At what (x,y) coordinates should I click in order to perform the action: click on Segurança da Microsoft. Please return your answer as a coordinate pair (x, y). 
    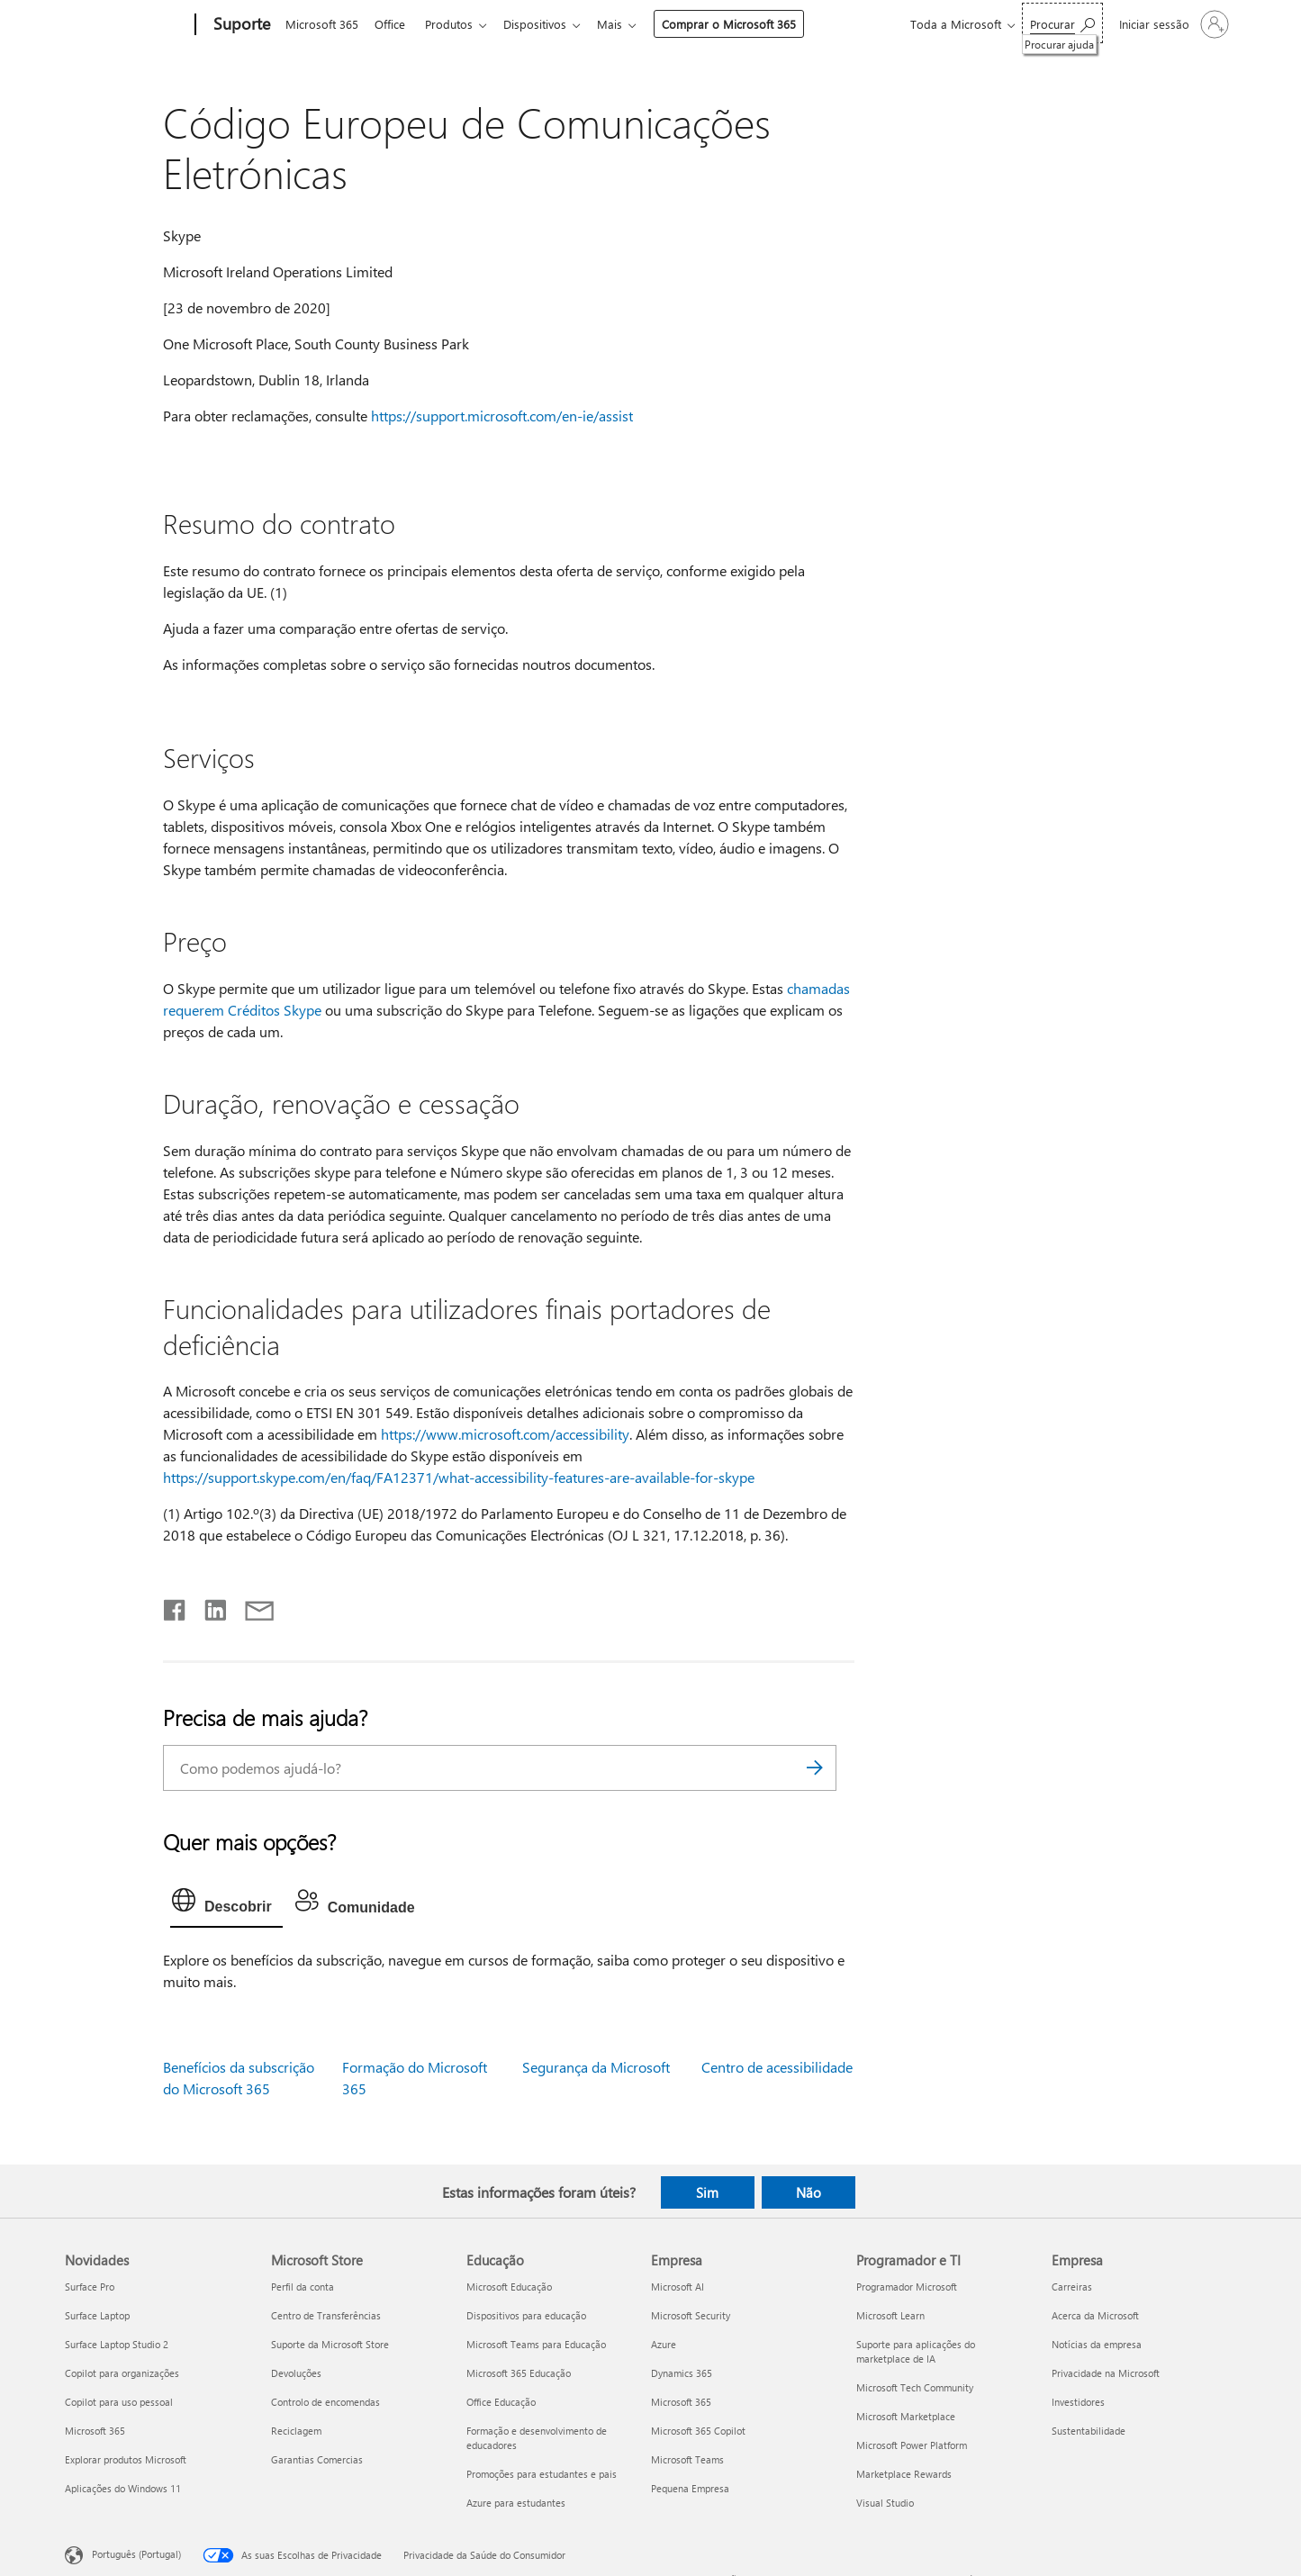
    Looking at the image, I should click on (596, 2066).